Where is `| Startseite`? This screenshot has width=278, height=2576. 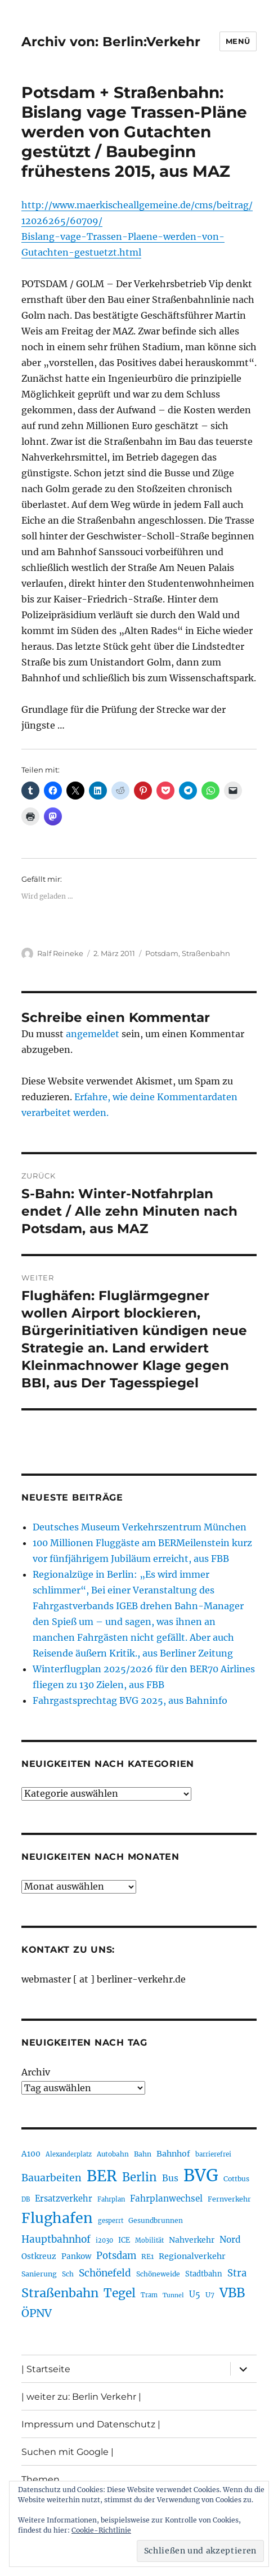
| Startseite is located at coordinates (45, 2369).